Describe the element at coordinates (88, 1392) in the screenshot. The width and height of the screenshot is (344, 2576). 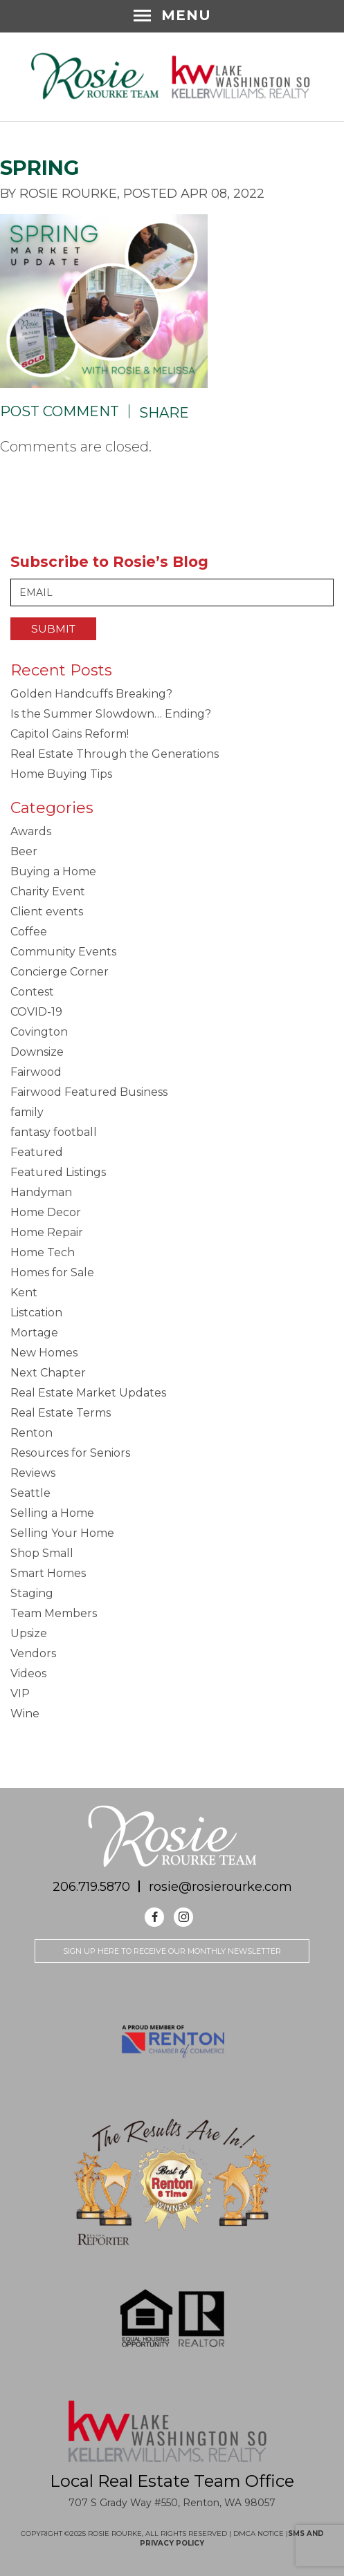
I see `Real Estate Market Updates` at that location.